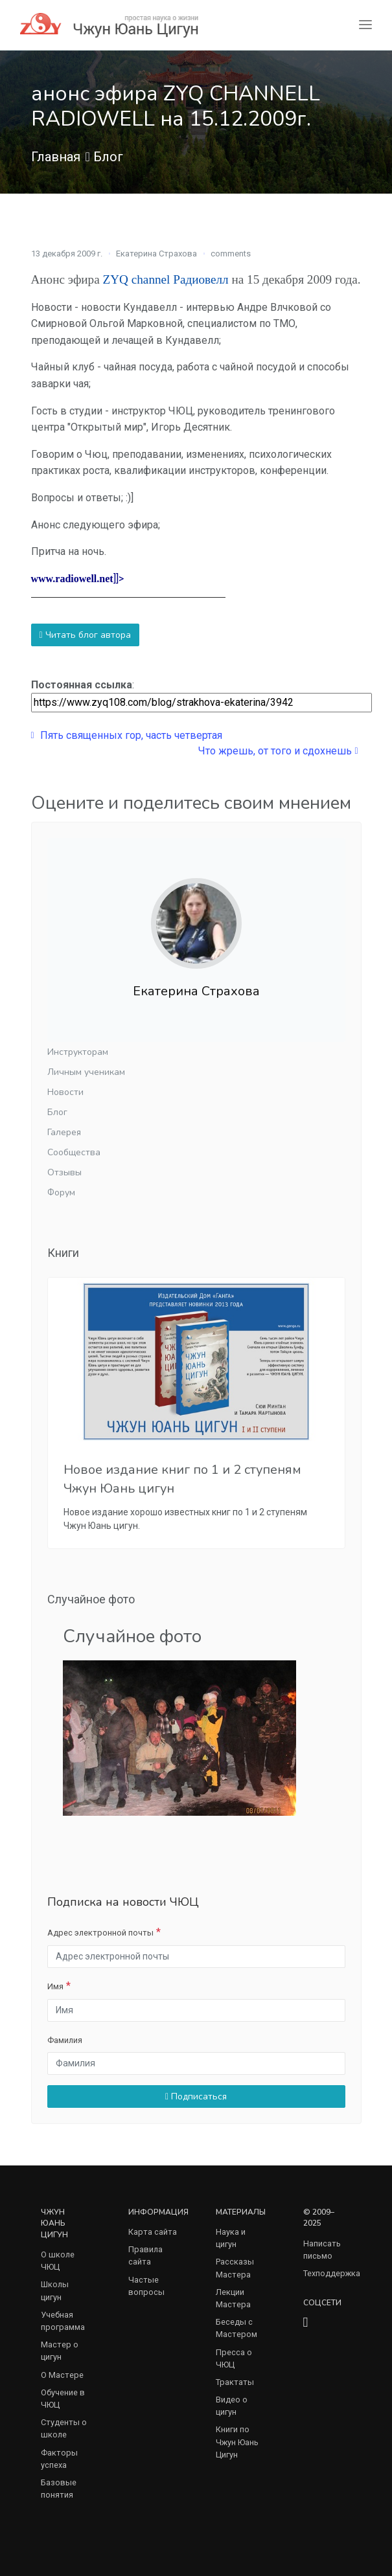  I want to click on О Мастере, so click(62, 2375).